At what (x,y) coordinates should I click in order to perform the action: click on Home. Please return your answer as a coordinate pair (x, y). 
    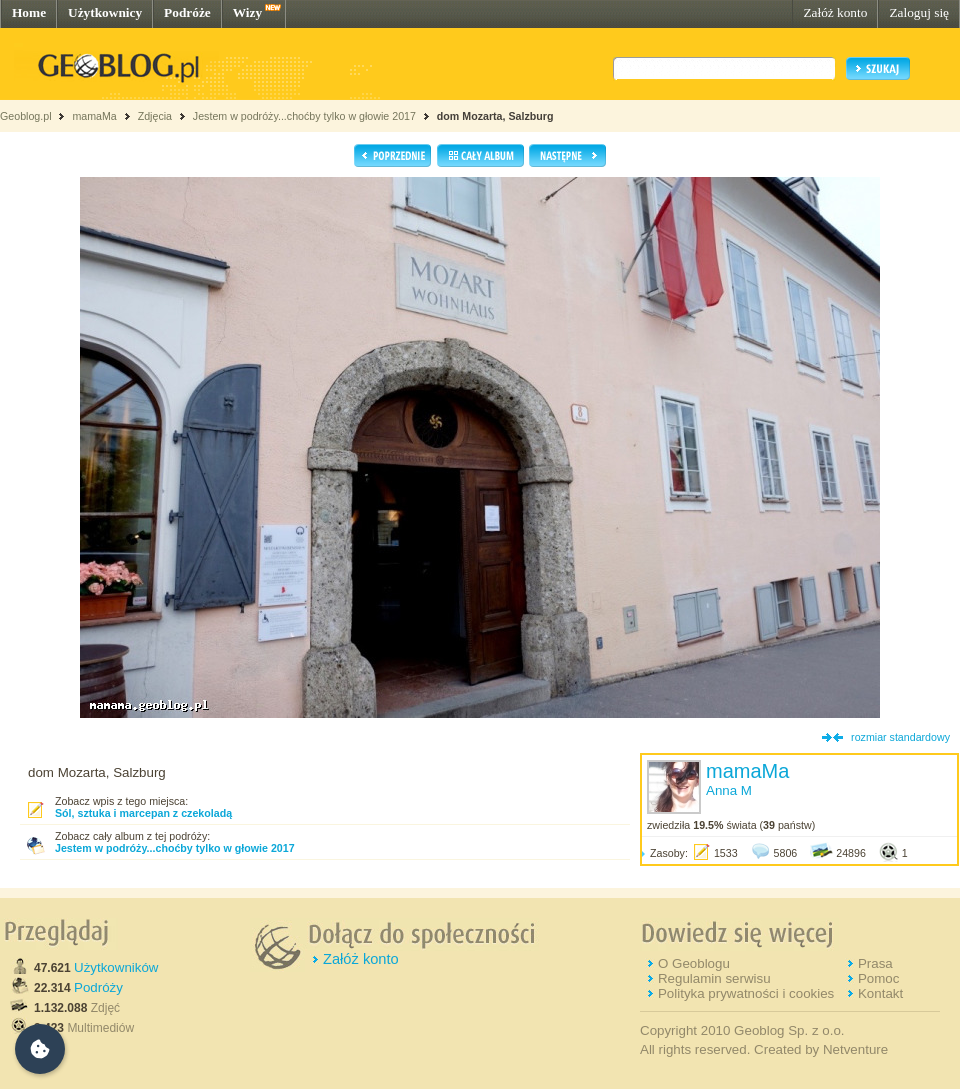
    Looking at the image, I should click on (29, 12).